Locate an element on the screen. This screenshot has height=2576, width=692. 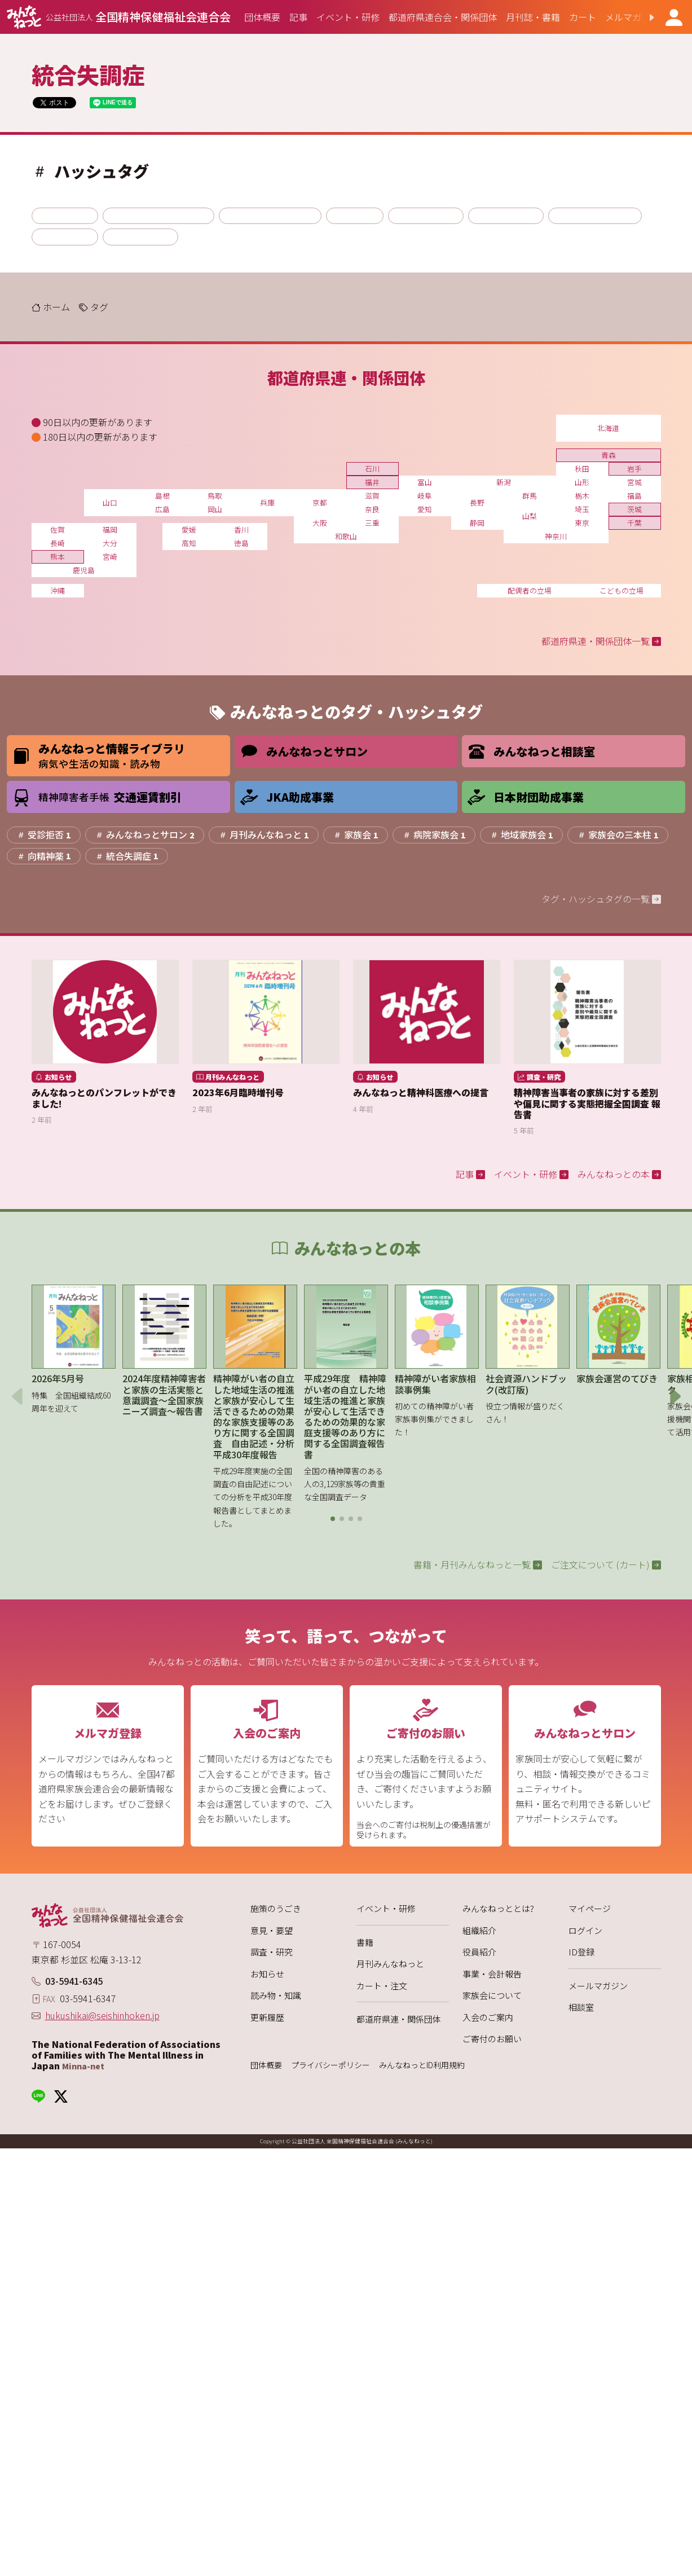
愛知 is located at coordinates (424, 509).